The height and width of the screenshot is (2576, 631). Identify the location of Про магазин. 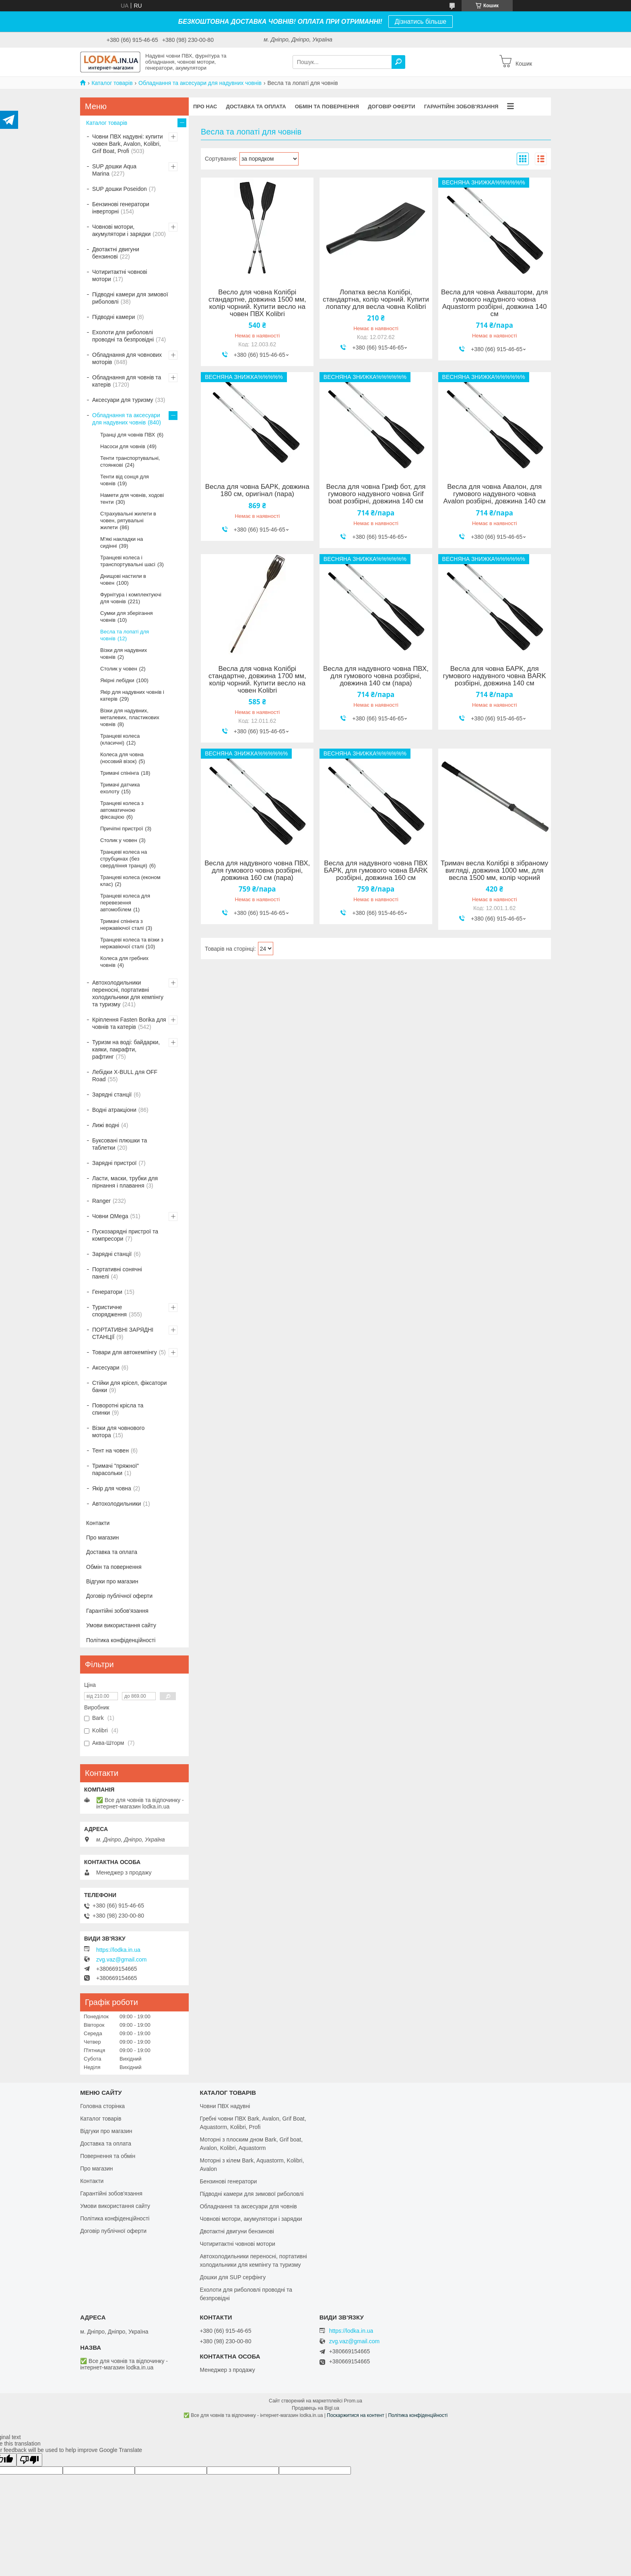
(102, 1537).